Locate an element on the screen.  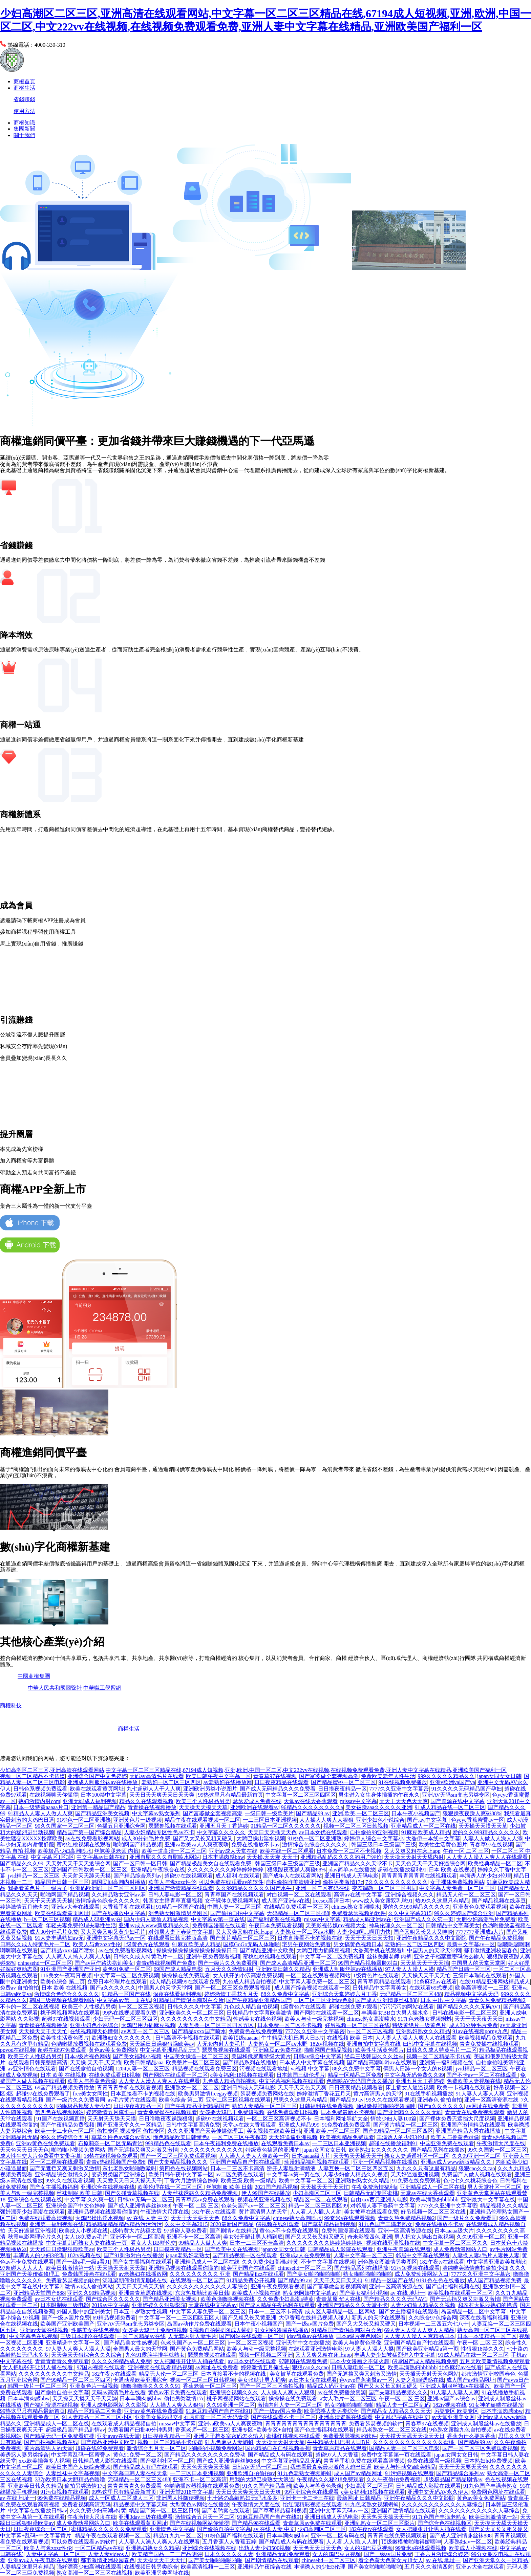
久久久久久久久久久久久久久蜜桃 is located at coordinates (414, 2442).